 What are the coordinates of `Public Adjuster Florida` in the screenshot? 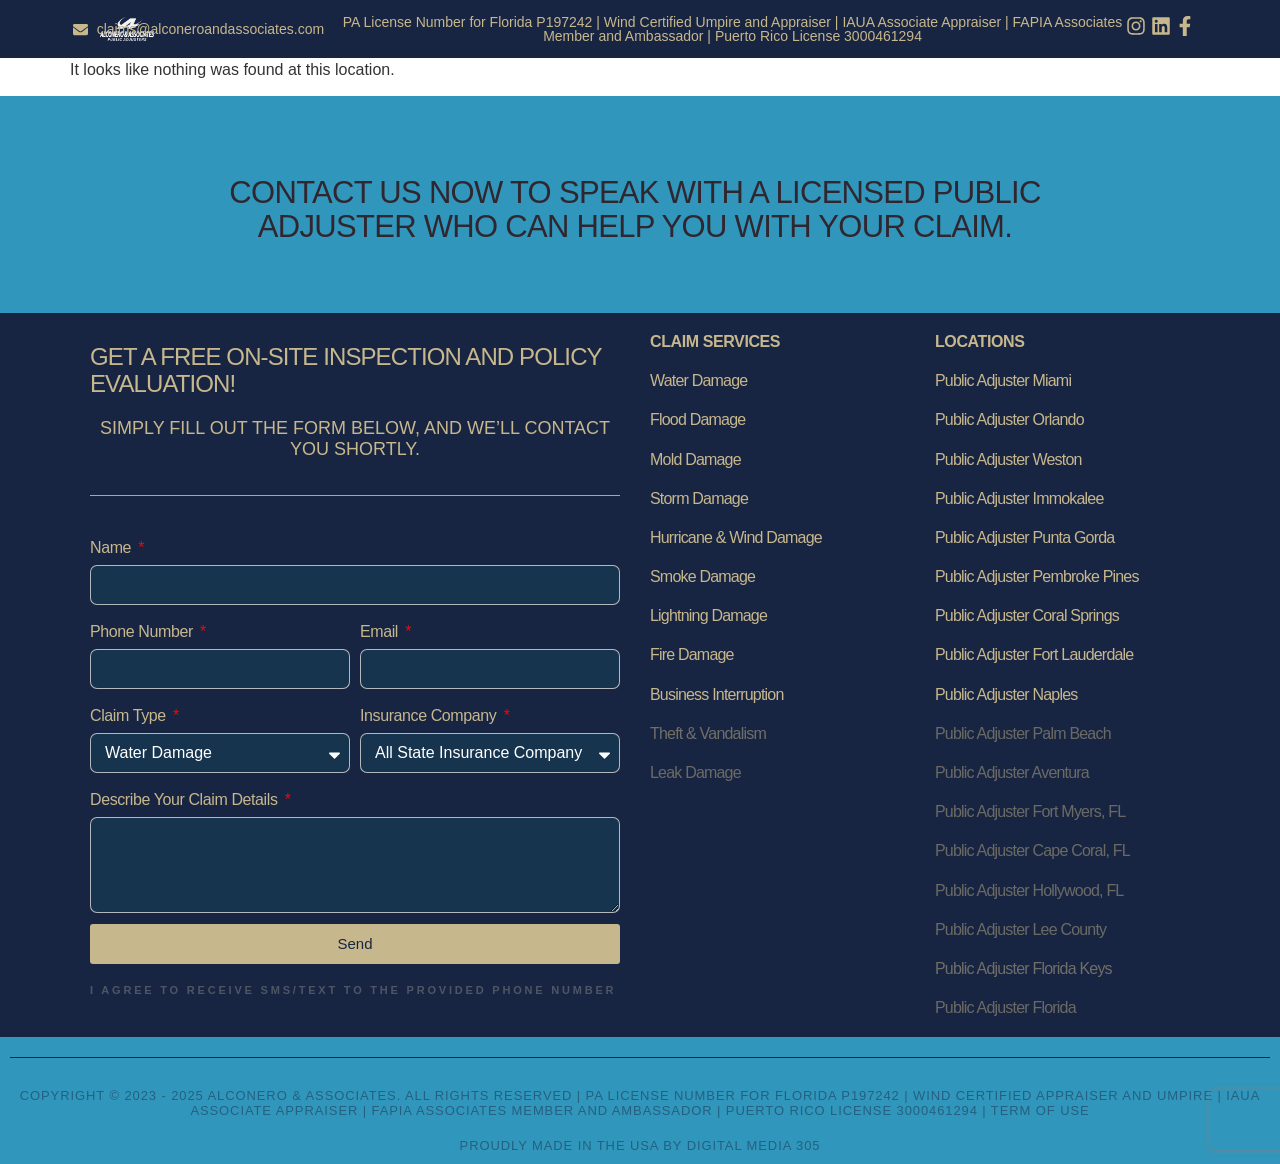 It's located at (1005, 1007).